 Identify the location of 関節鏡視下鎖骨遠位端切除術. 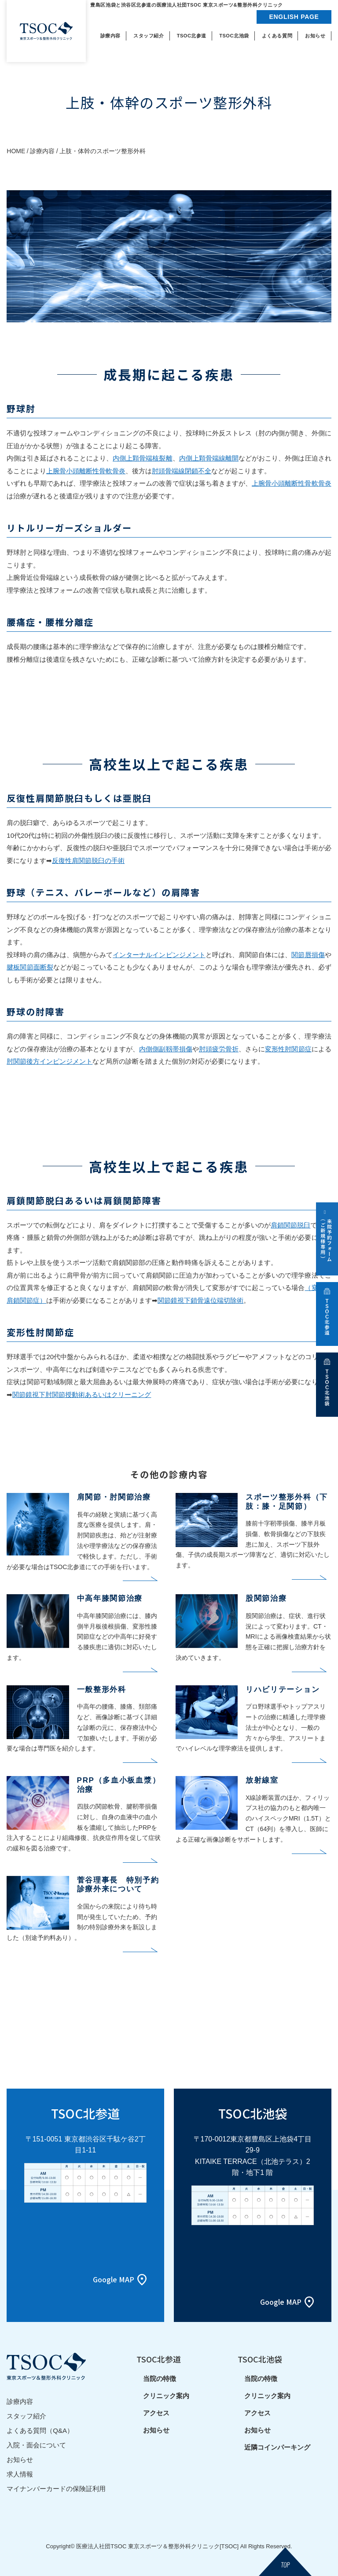
(200, 1300).